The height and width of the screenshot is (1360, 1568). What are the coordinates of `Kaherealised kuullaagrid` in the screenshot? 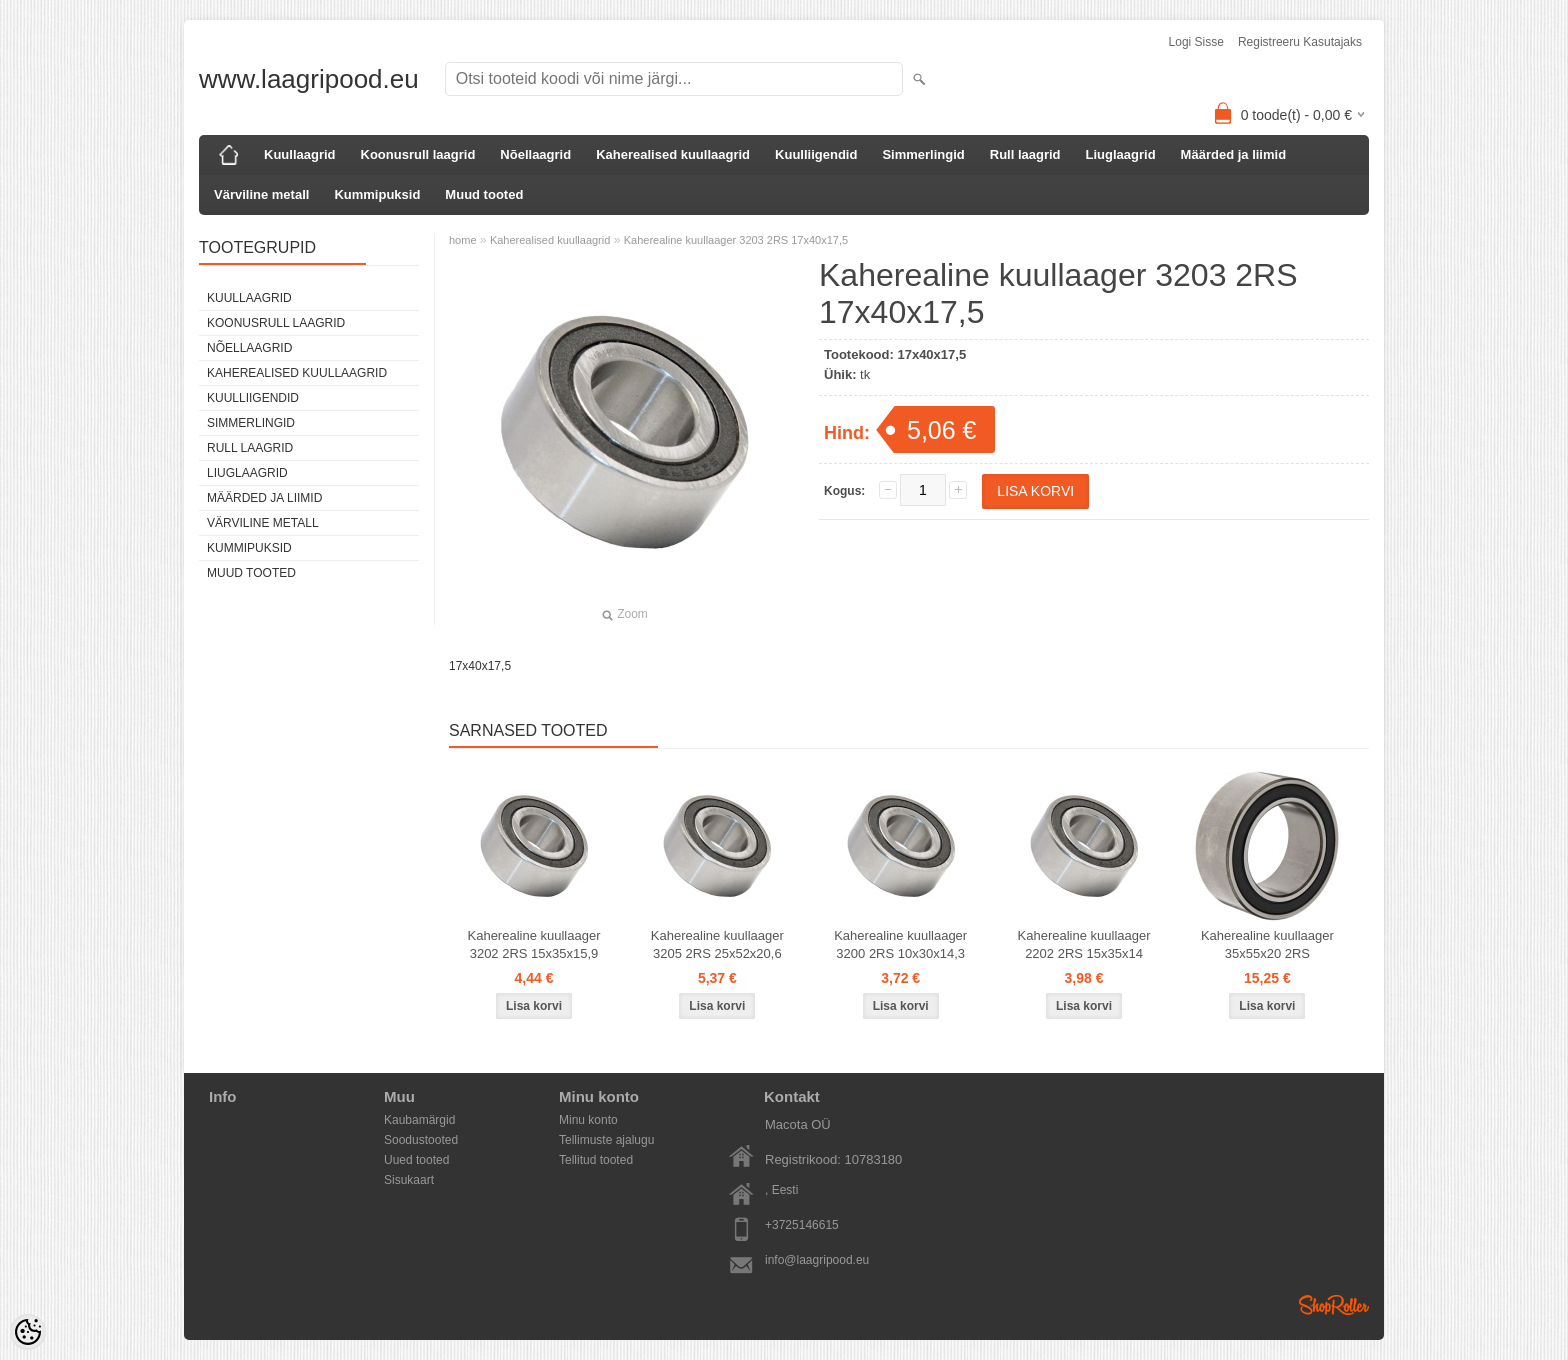 It's located at (673, 154).